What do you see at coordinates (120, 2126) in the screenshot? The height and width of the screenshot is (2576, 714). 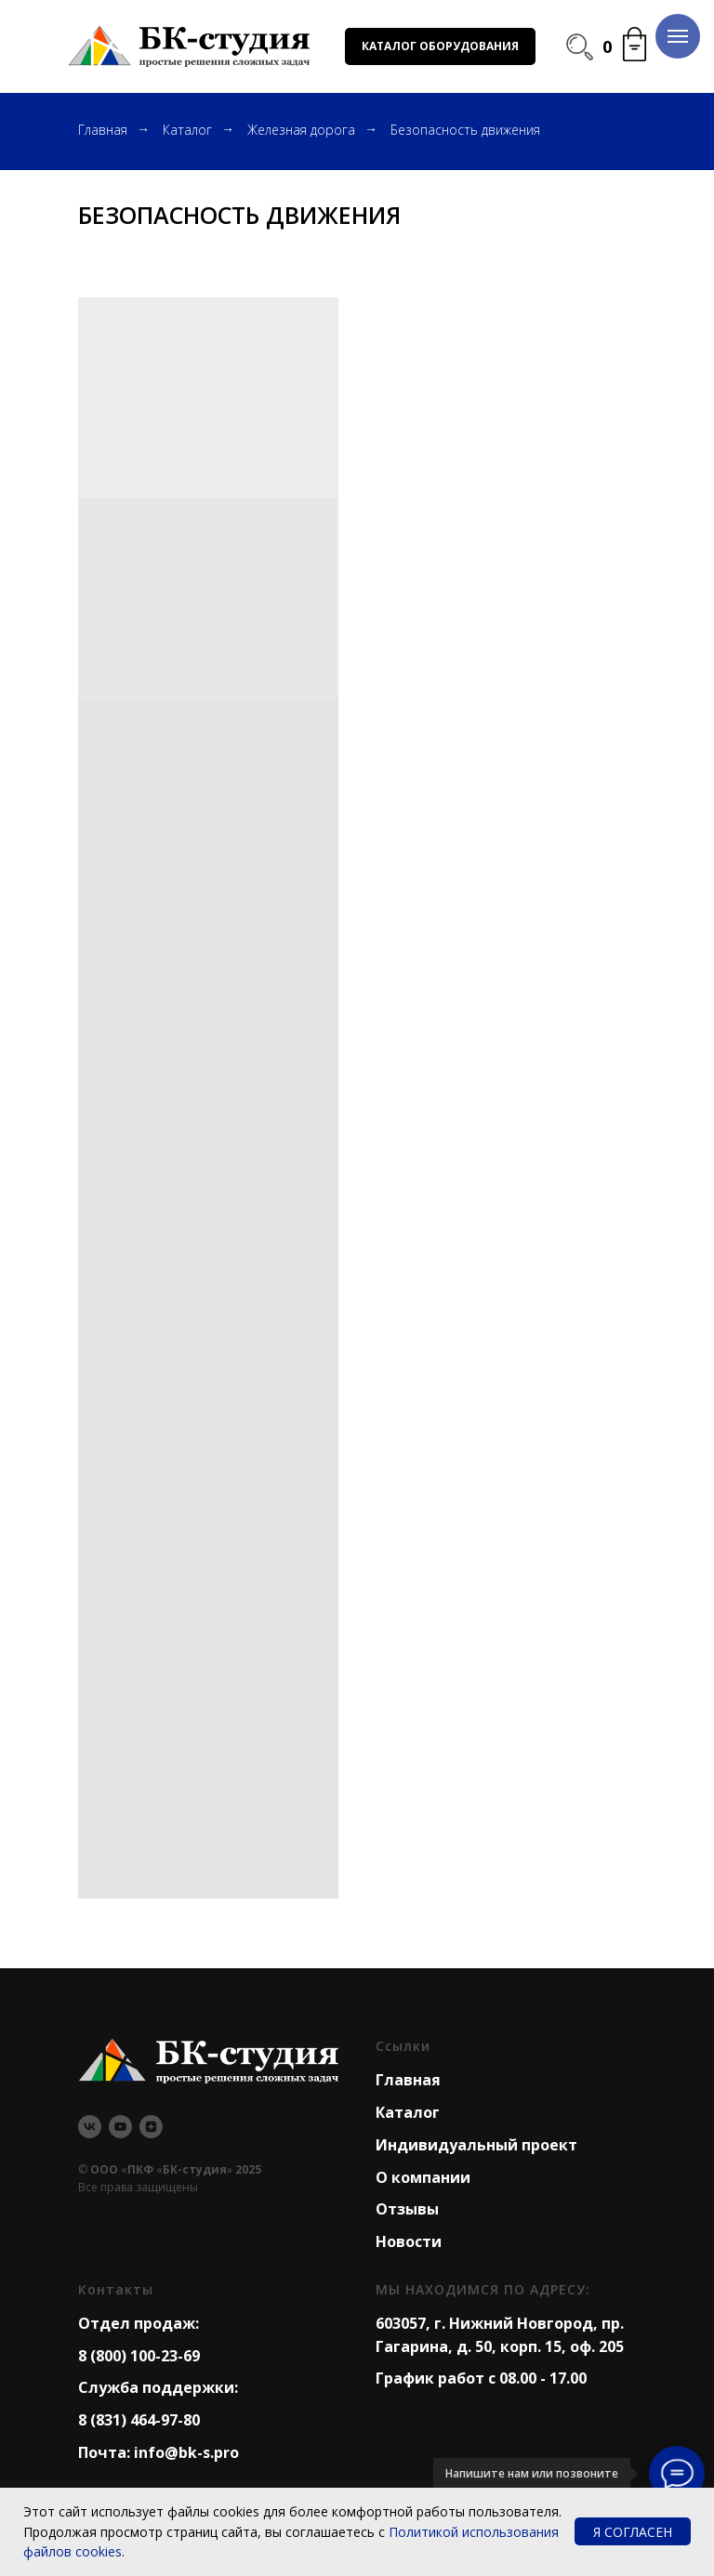 I see `[youtube]` at bounding box center [120, 2126].